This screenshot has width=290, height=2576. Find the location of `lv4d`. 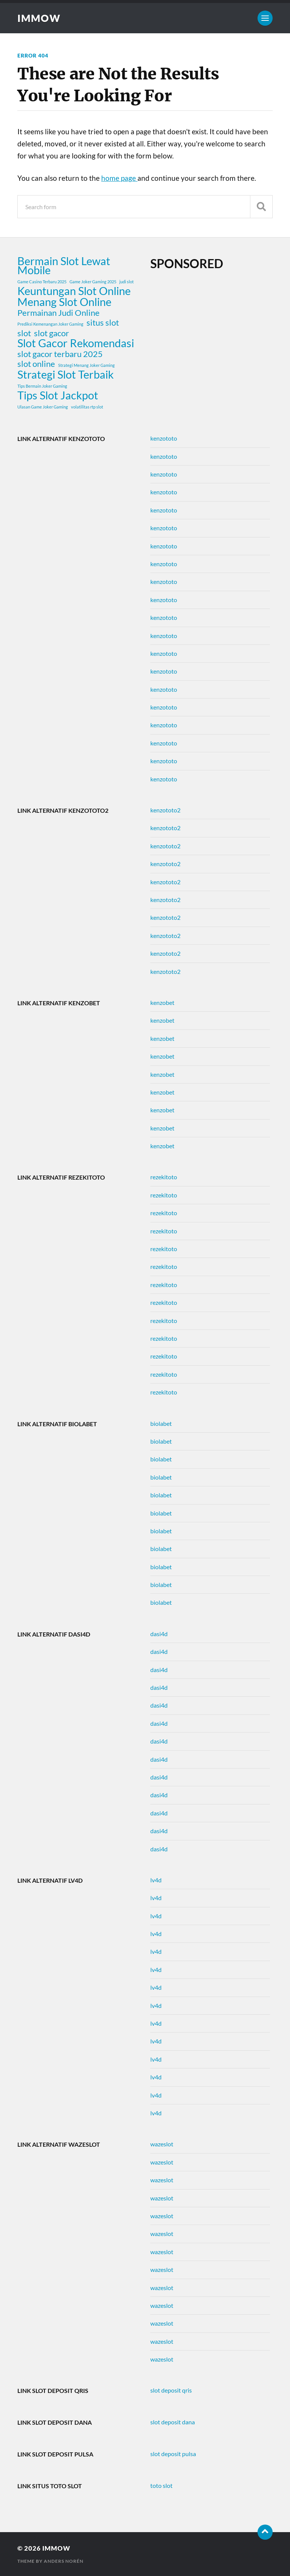

lv4d is located at coordinates (156, 1879).